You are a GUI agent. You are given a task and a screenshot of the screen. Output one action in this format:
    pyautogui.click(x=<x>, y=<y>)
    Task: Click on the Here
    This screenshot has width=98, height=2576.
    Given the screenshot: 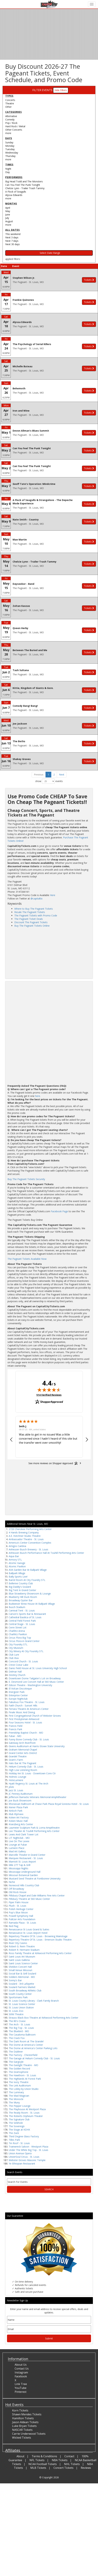 What is the action you would take?
    pyautogui.click(x=52, y=895)
    